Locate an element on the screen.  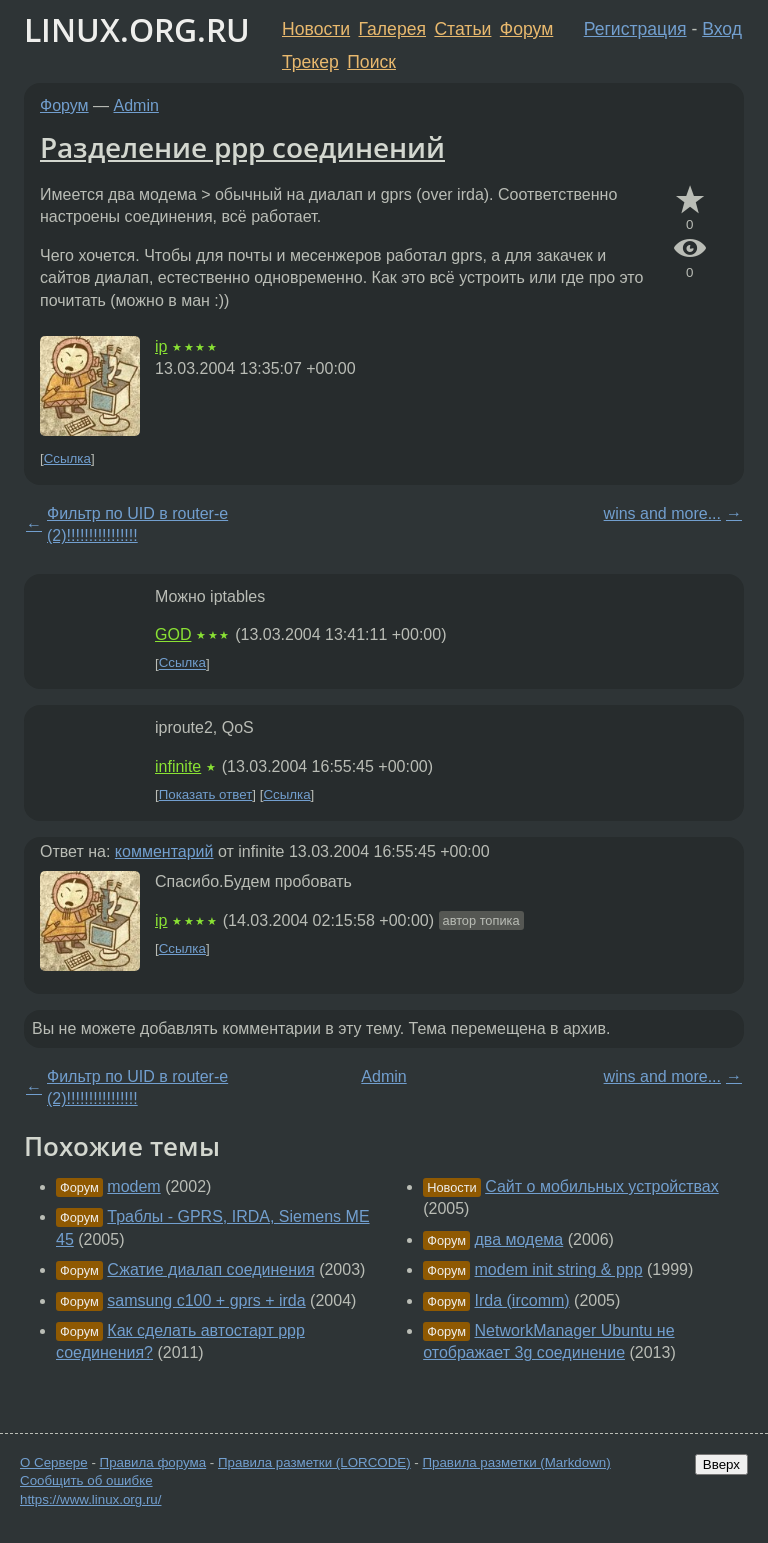
Статьи is located at coordinates (462, 29).